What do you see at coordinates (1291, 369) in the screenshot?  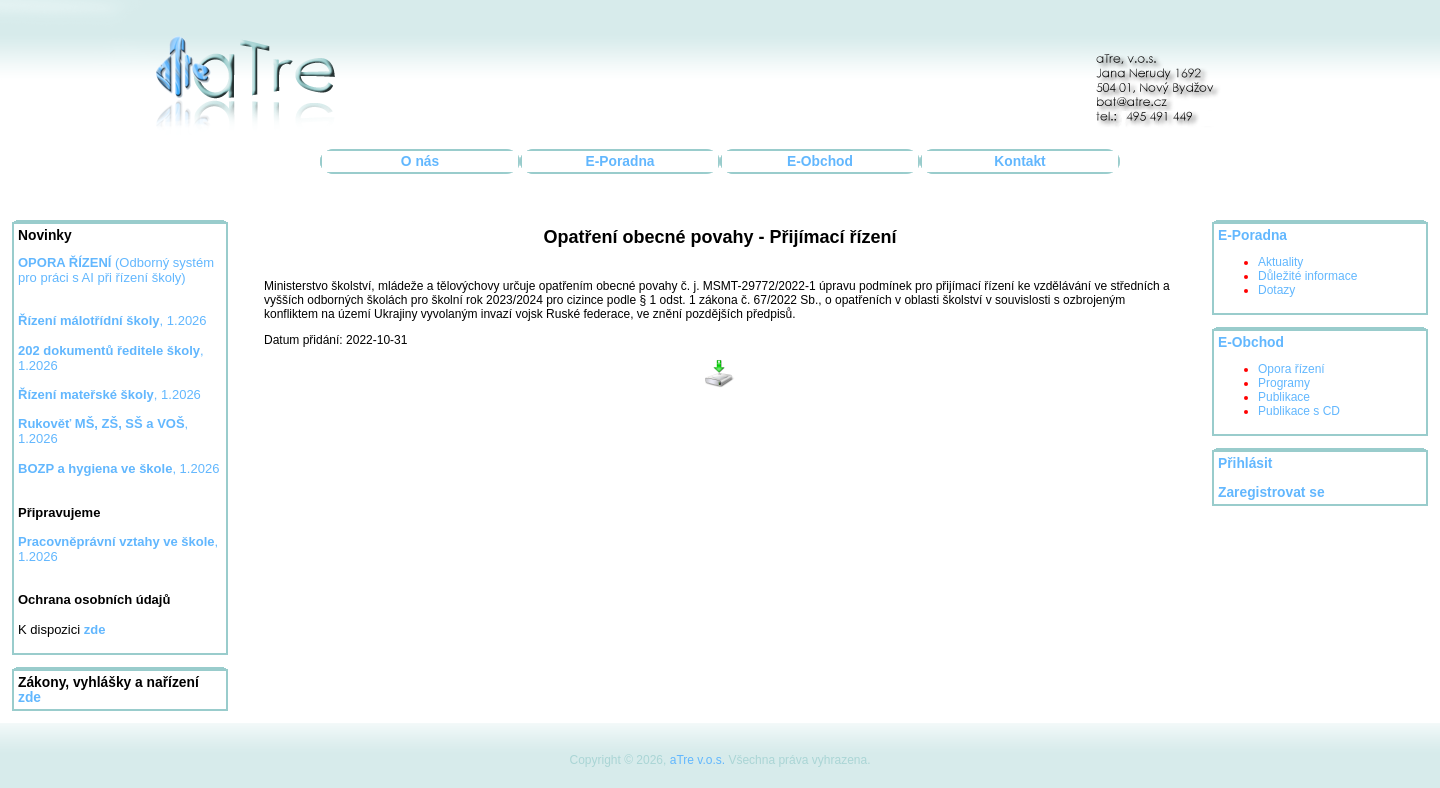 I see `Opora řízení` at bounding box center [1291, 369].